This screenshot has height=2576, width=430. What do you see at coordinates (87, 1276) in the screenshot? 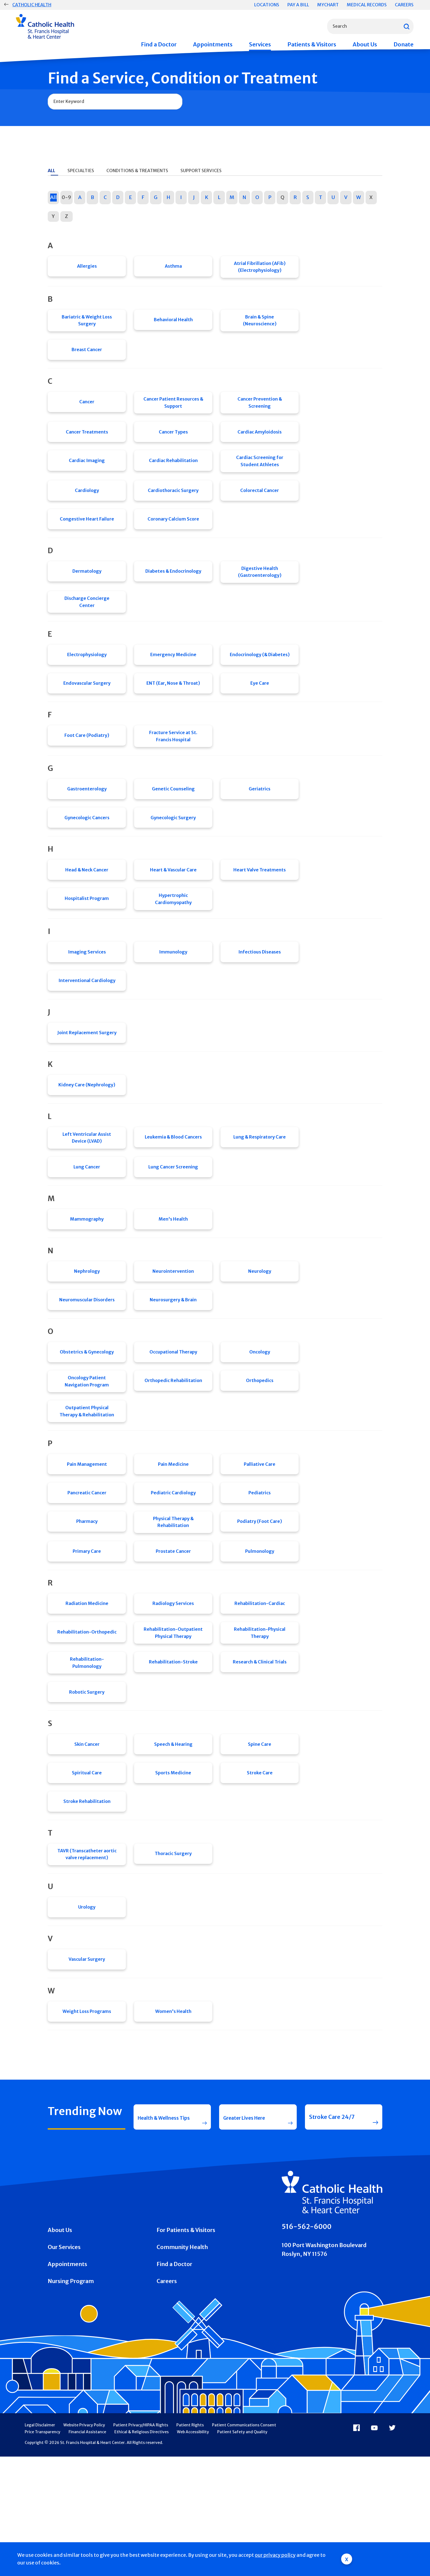
I see `Mammography` at bounding box center [87, 1276].